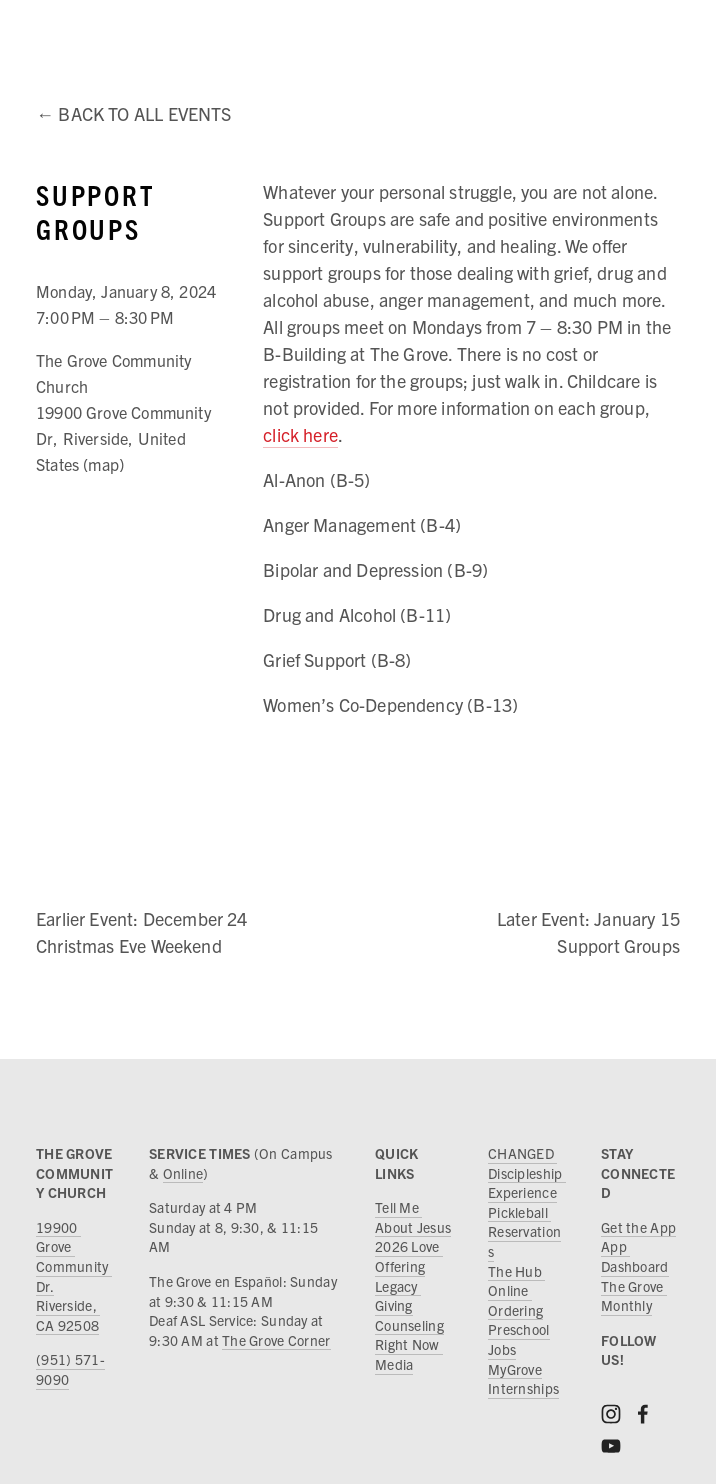  I want to click on [Instagram], so click(611, 1414).